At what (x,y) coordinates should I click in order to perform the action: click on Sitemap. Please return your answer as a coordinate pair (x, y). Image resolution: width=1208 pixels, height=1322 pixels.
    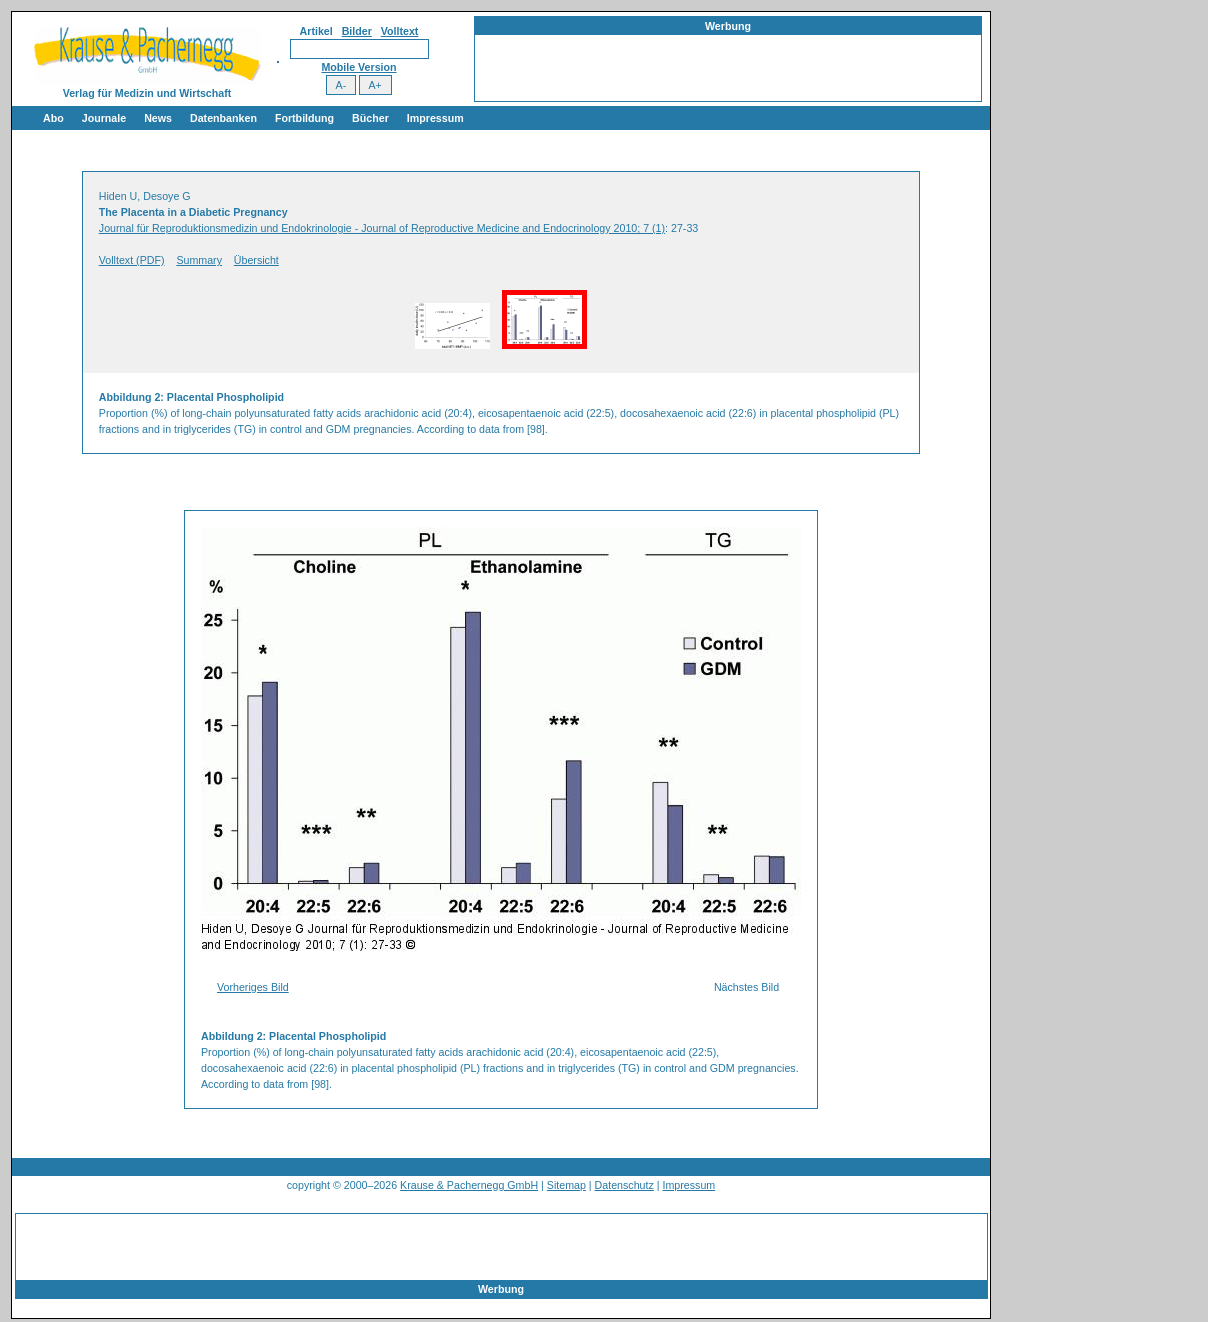
    Looking at the image, I should click on (566, 1185).